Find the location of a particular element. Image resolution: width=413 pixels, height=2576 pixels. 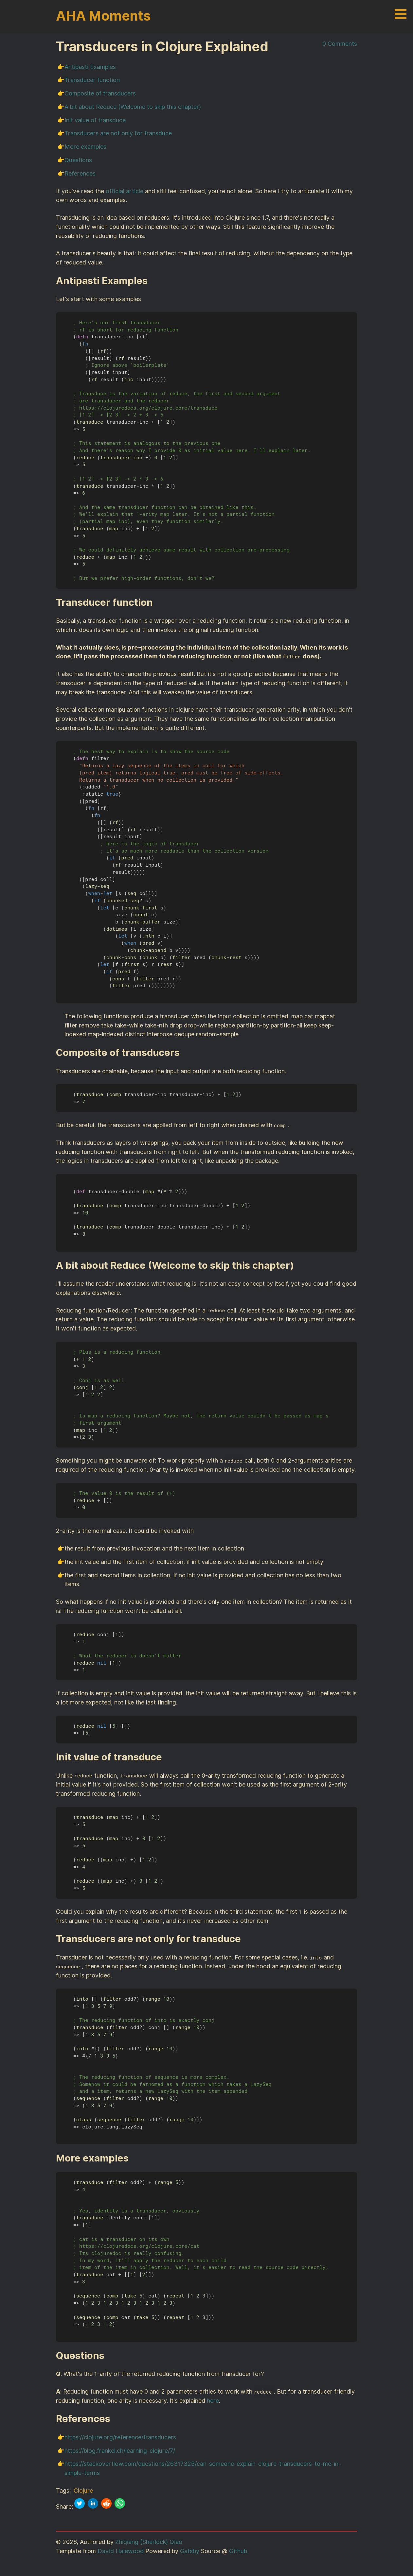

official article is located at coordinates (124, 191).